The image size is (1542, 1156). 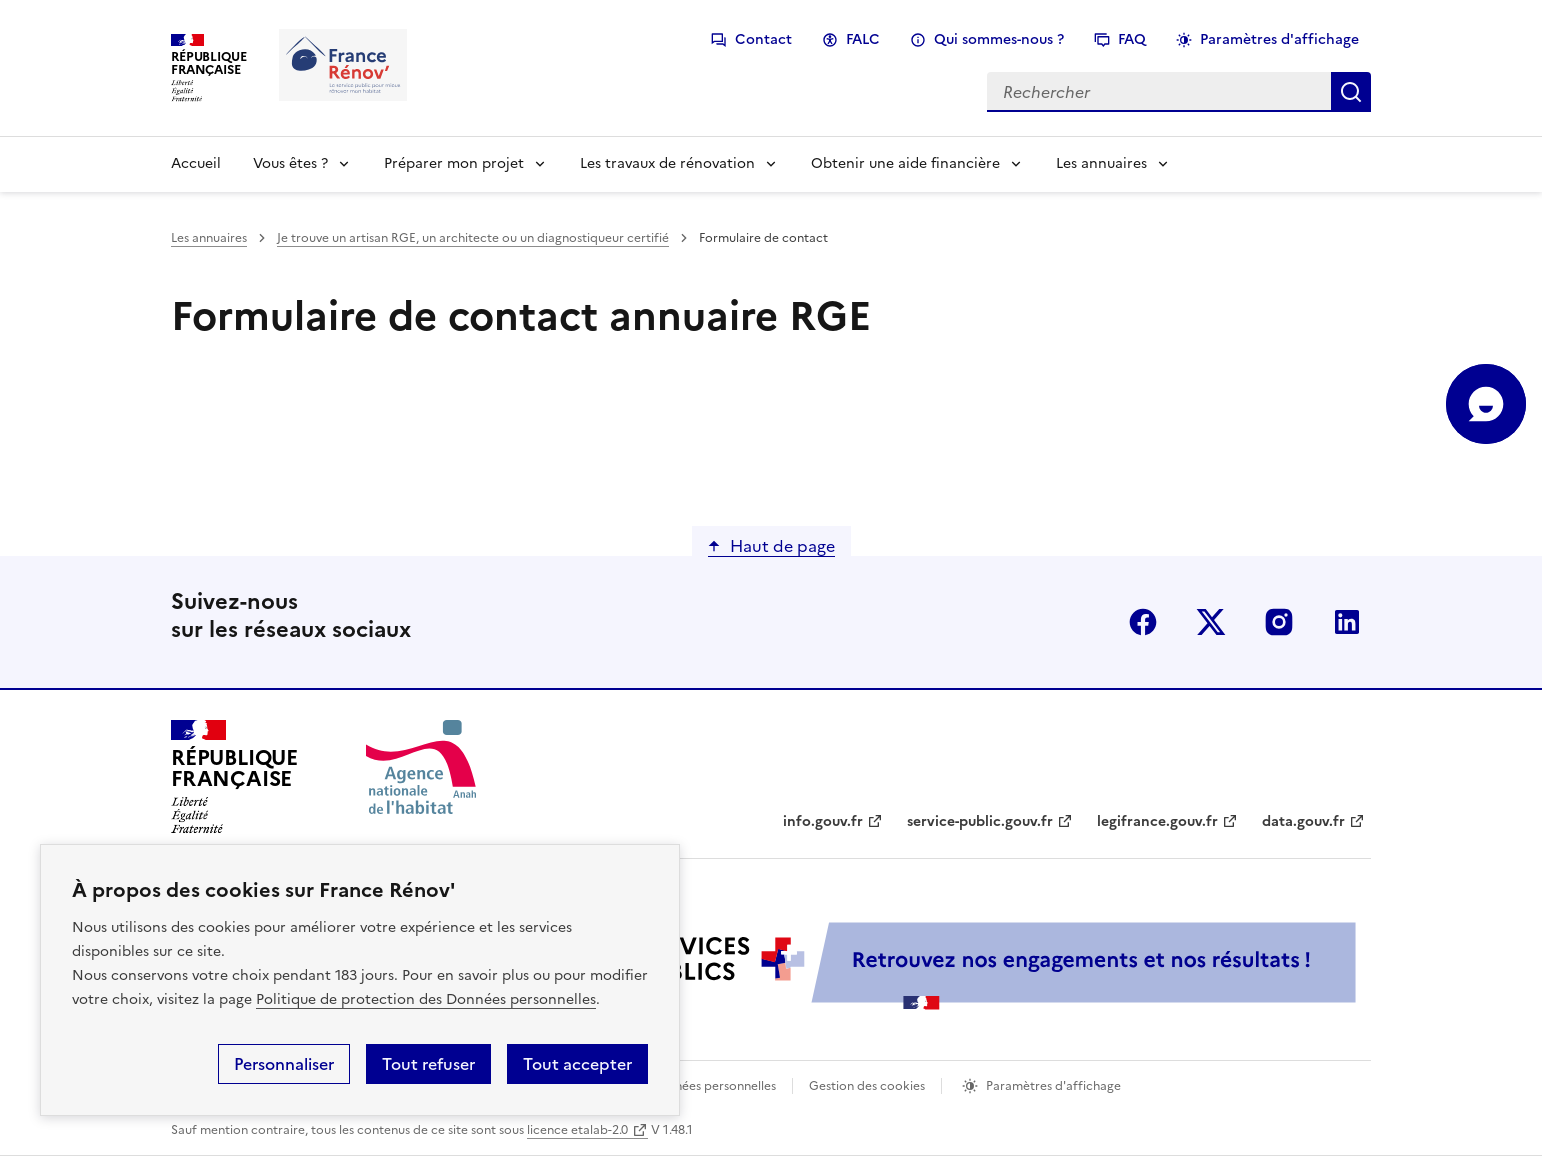 What do you see at coordinates (999, 39) in the screenshot?
I see `Qui sommes-nous ?` at bounding box center [999, 39].